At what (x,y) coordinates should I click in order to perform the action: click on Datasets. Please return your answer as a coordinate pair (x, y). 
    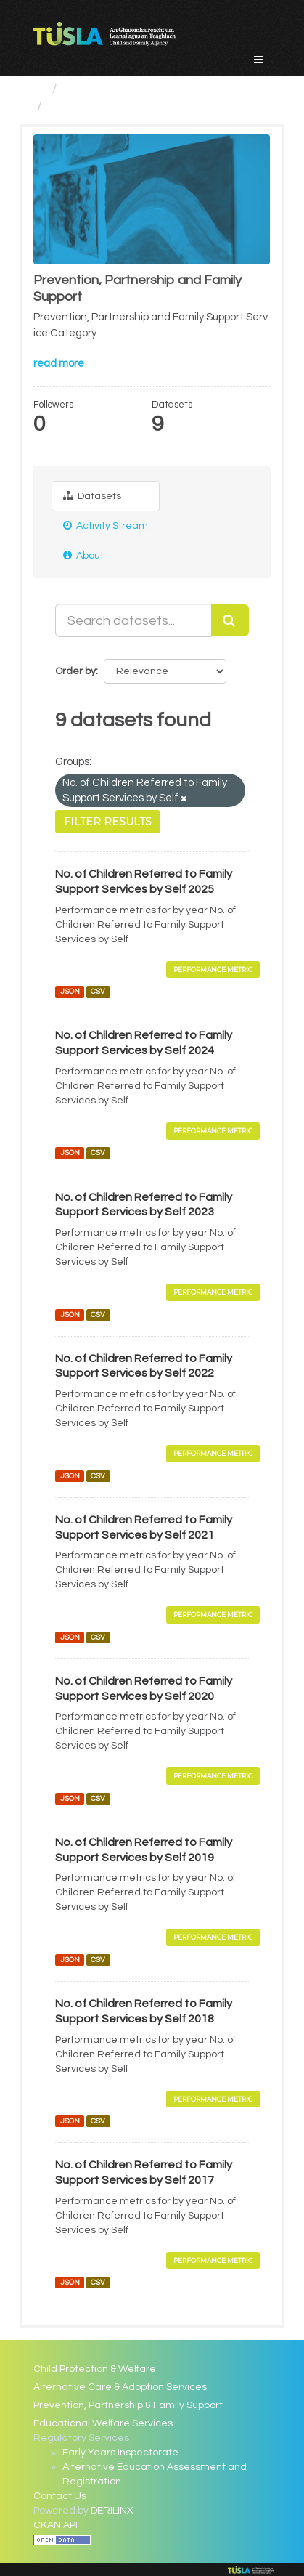
    Looking at the image, I should click on (92, 495).